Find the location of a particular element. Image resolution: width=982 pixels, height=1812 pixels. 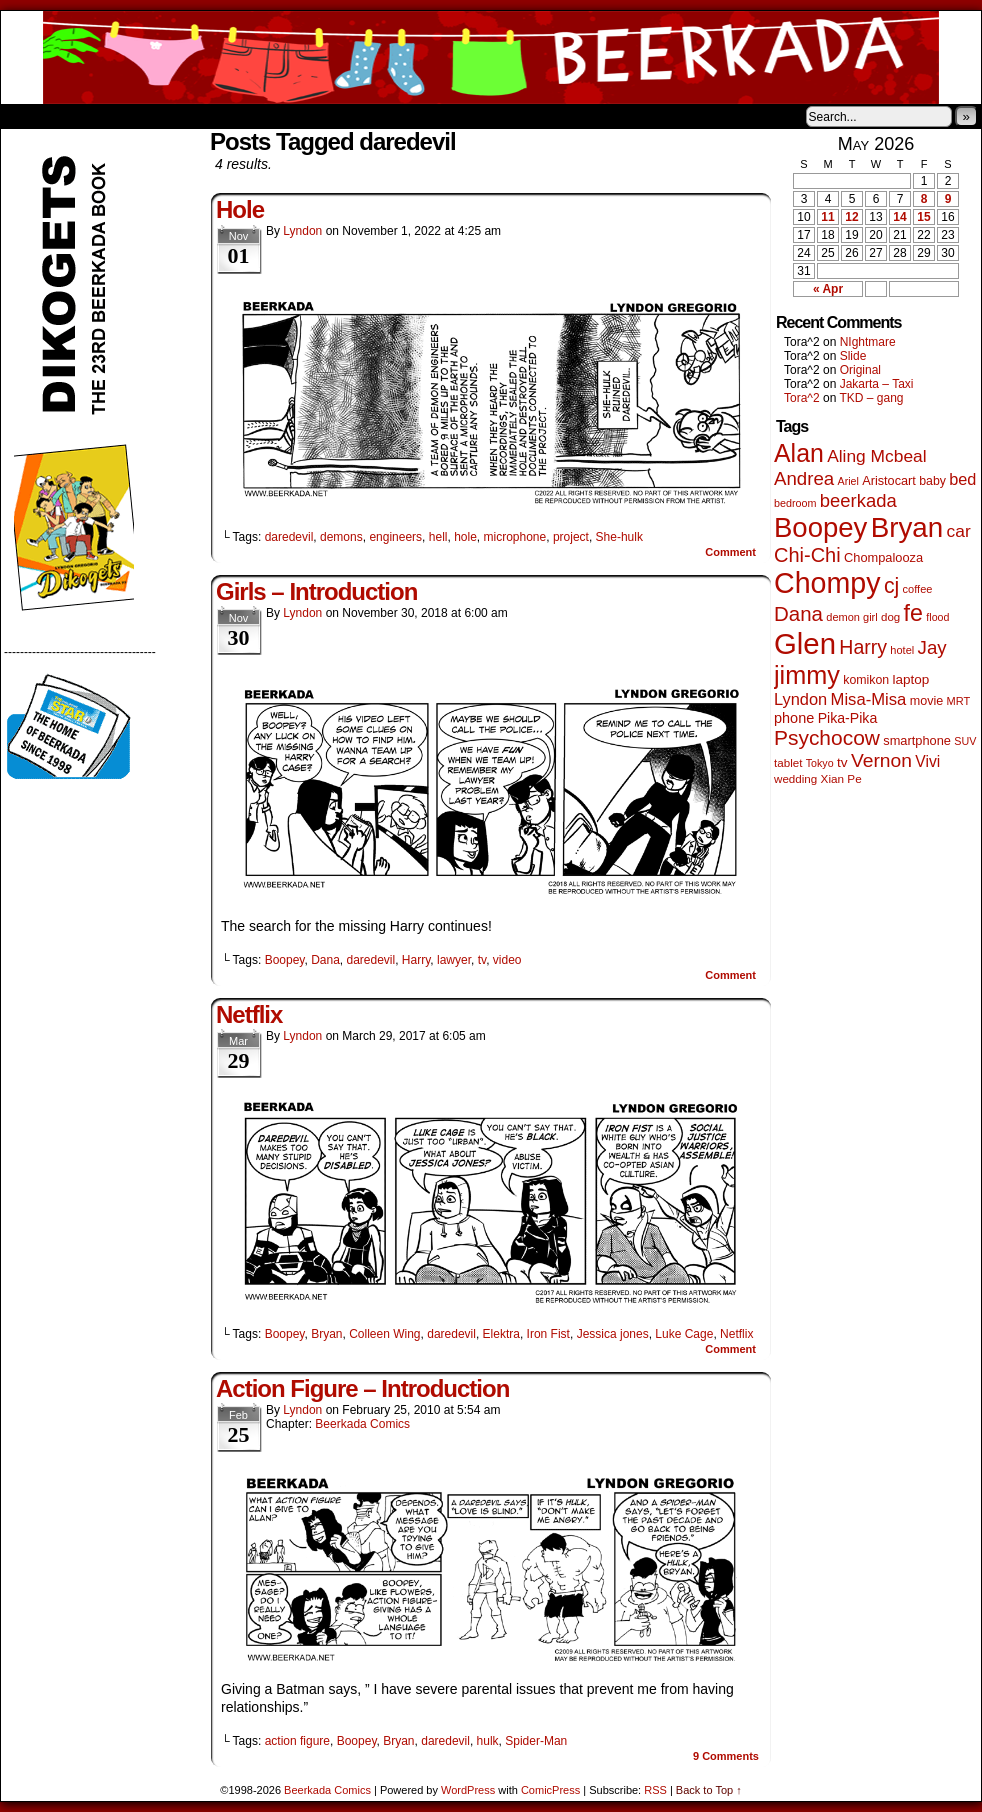

Misa-Misa [Misa-Misa (121 items)] is located at coordinates (869, 699).